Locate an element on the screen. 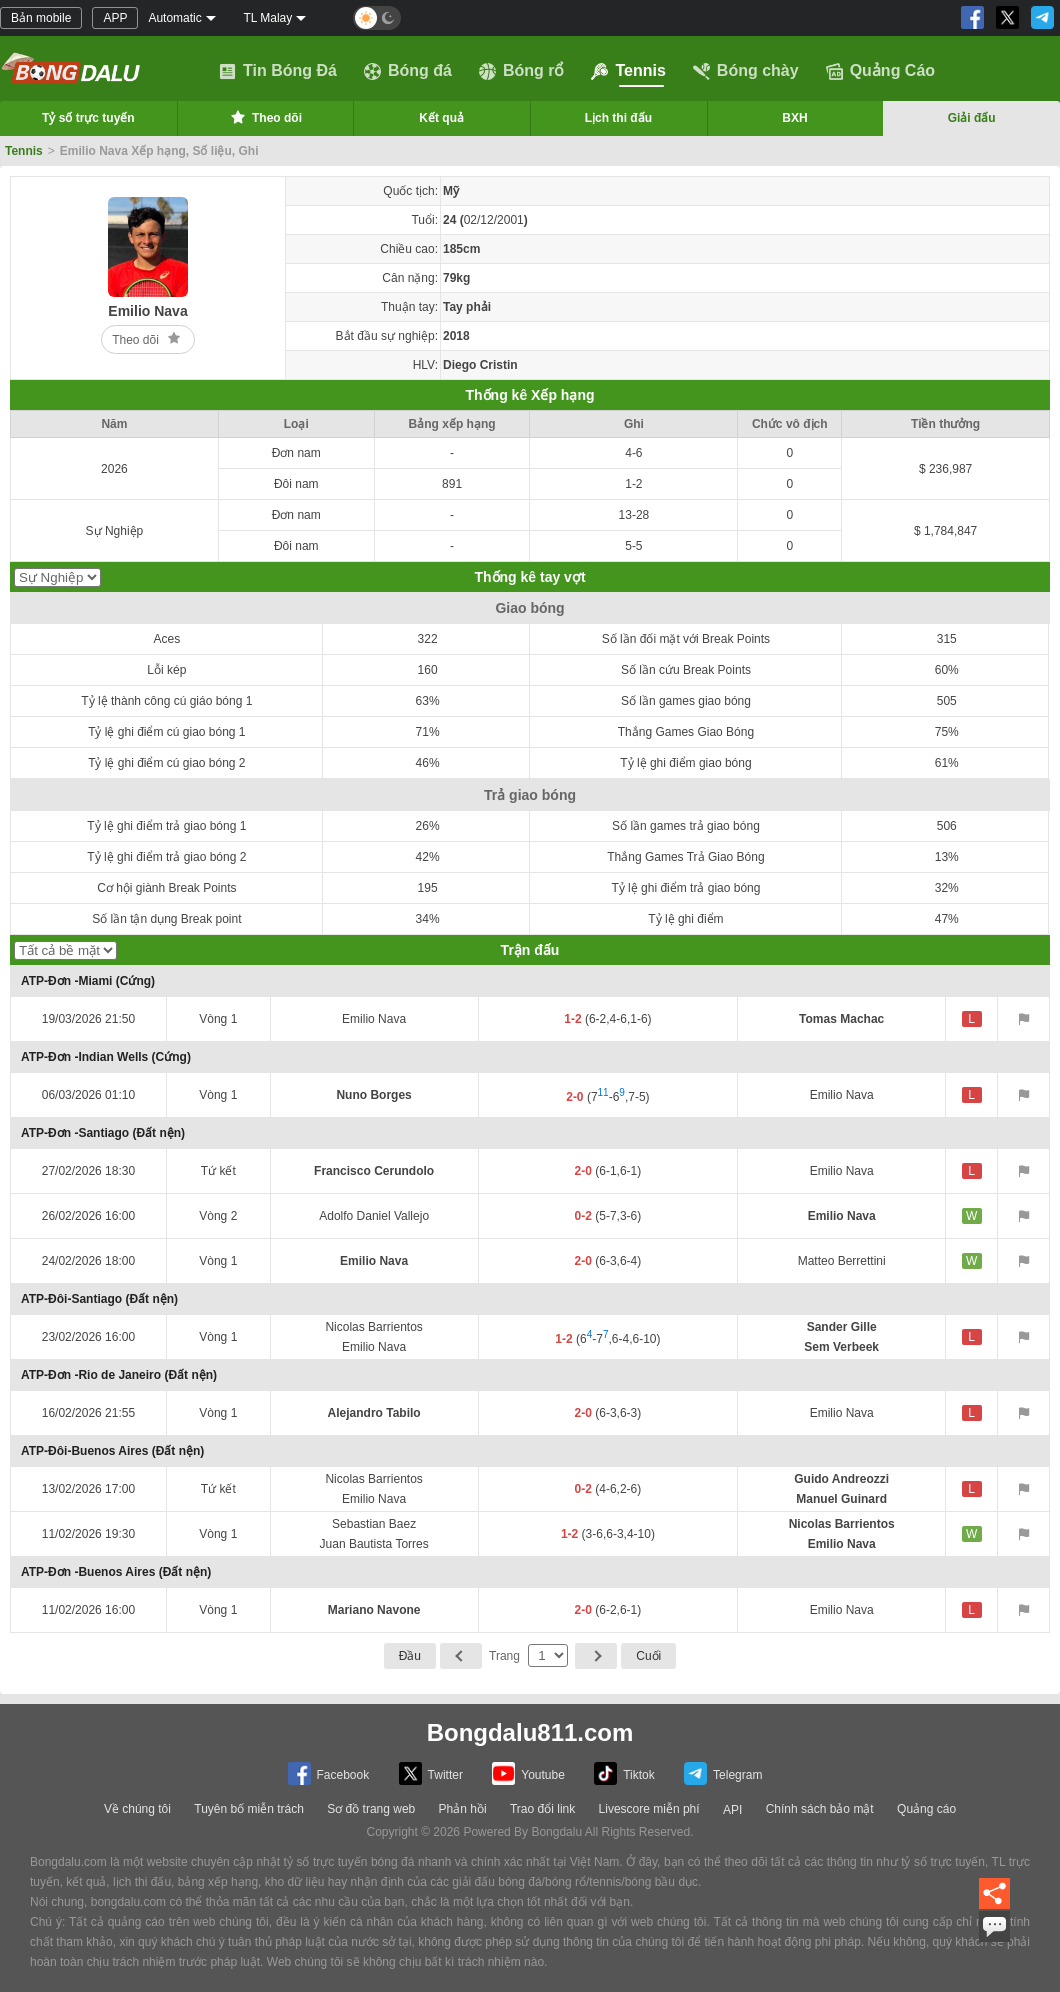 The width and height of the screenshot is (1060, 1992). Twitter is located at coordinates (431, 1773).